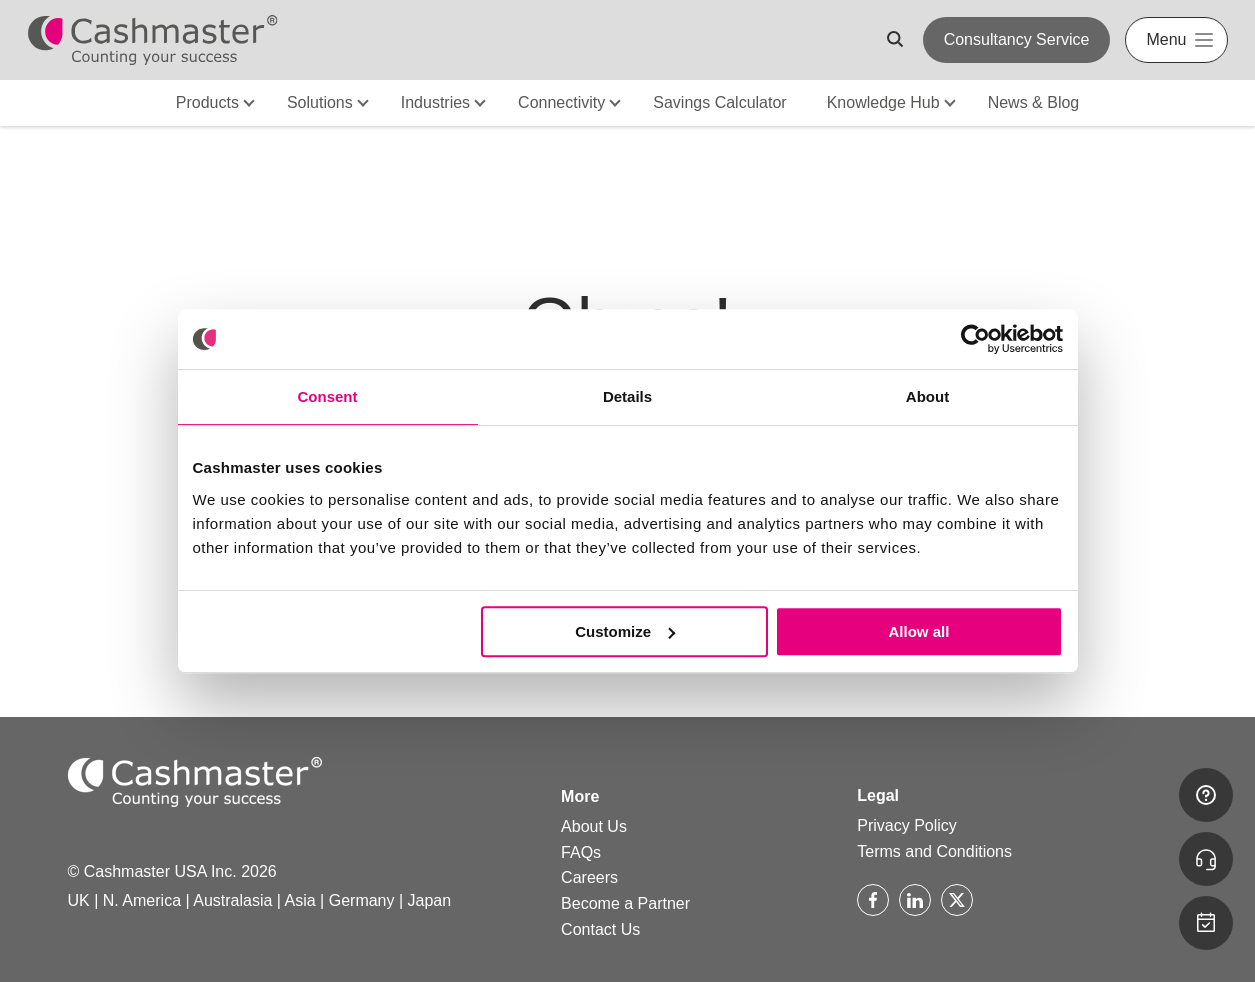 The height and width of the screenshot is (982, 1255). Describe the element at coordinates (600, 929) in the screenshot. I see `Contact Us` at that location.